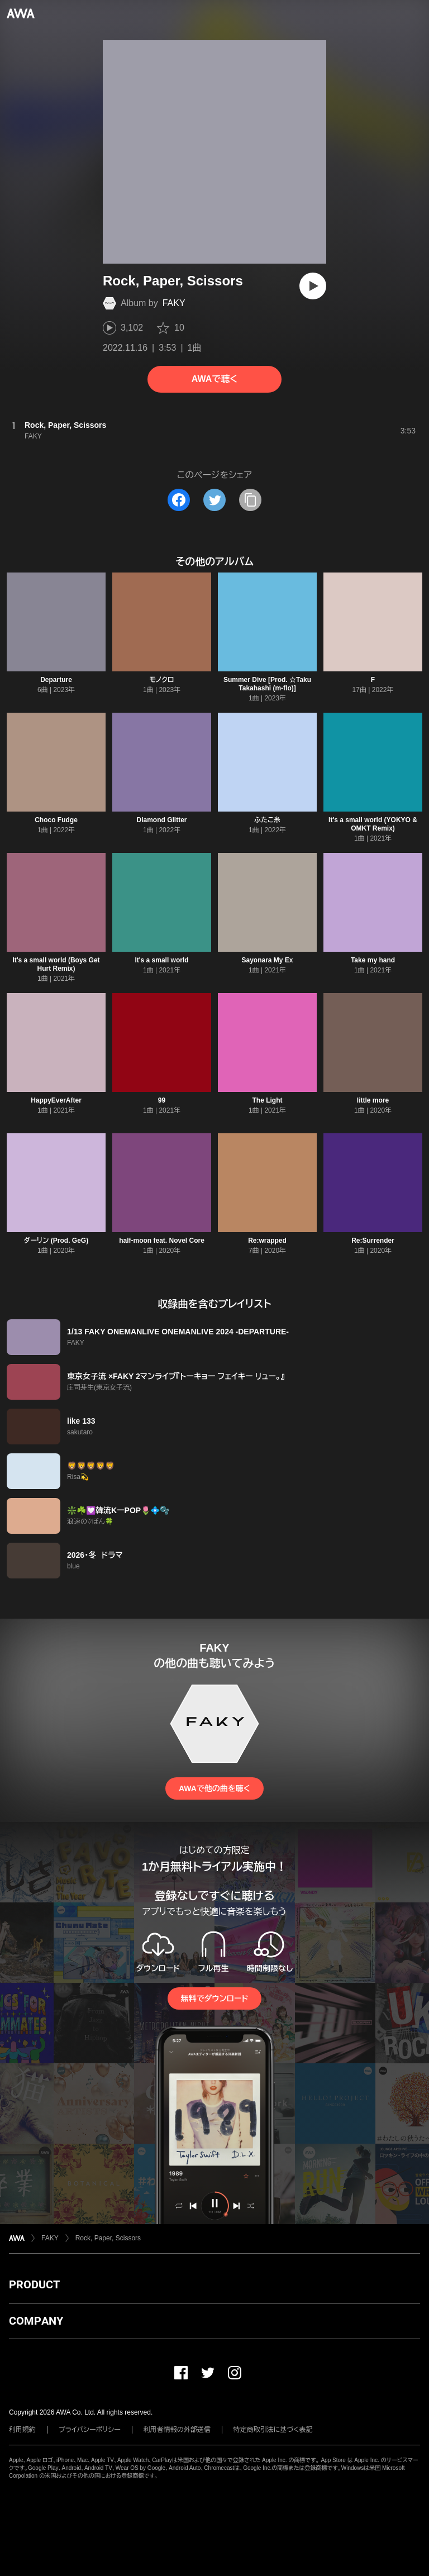  Describe the element at coordinates (108, 2238) in the screenshot. I see `Rock, Paper, Scissors` at that location.